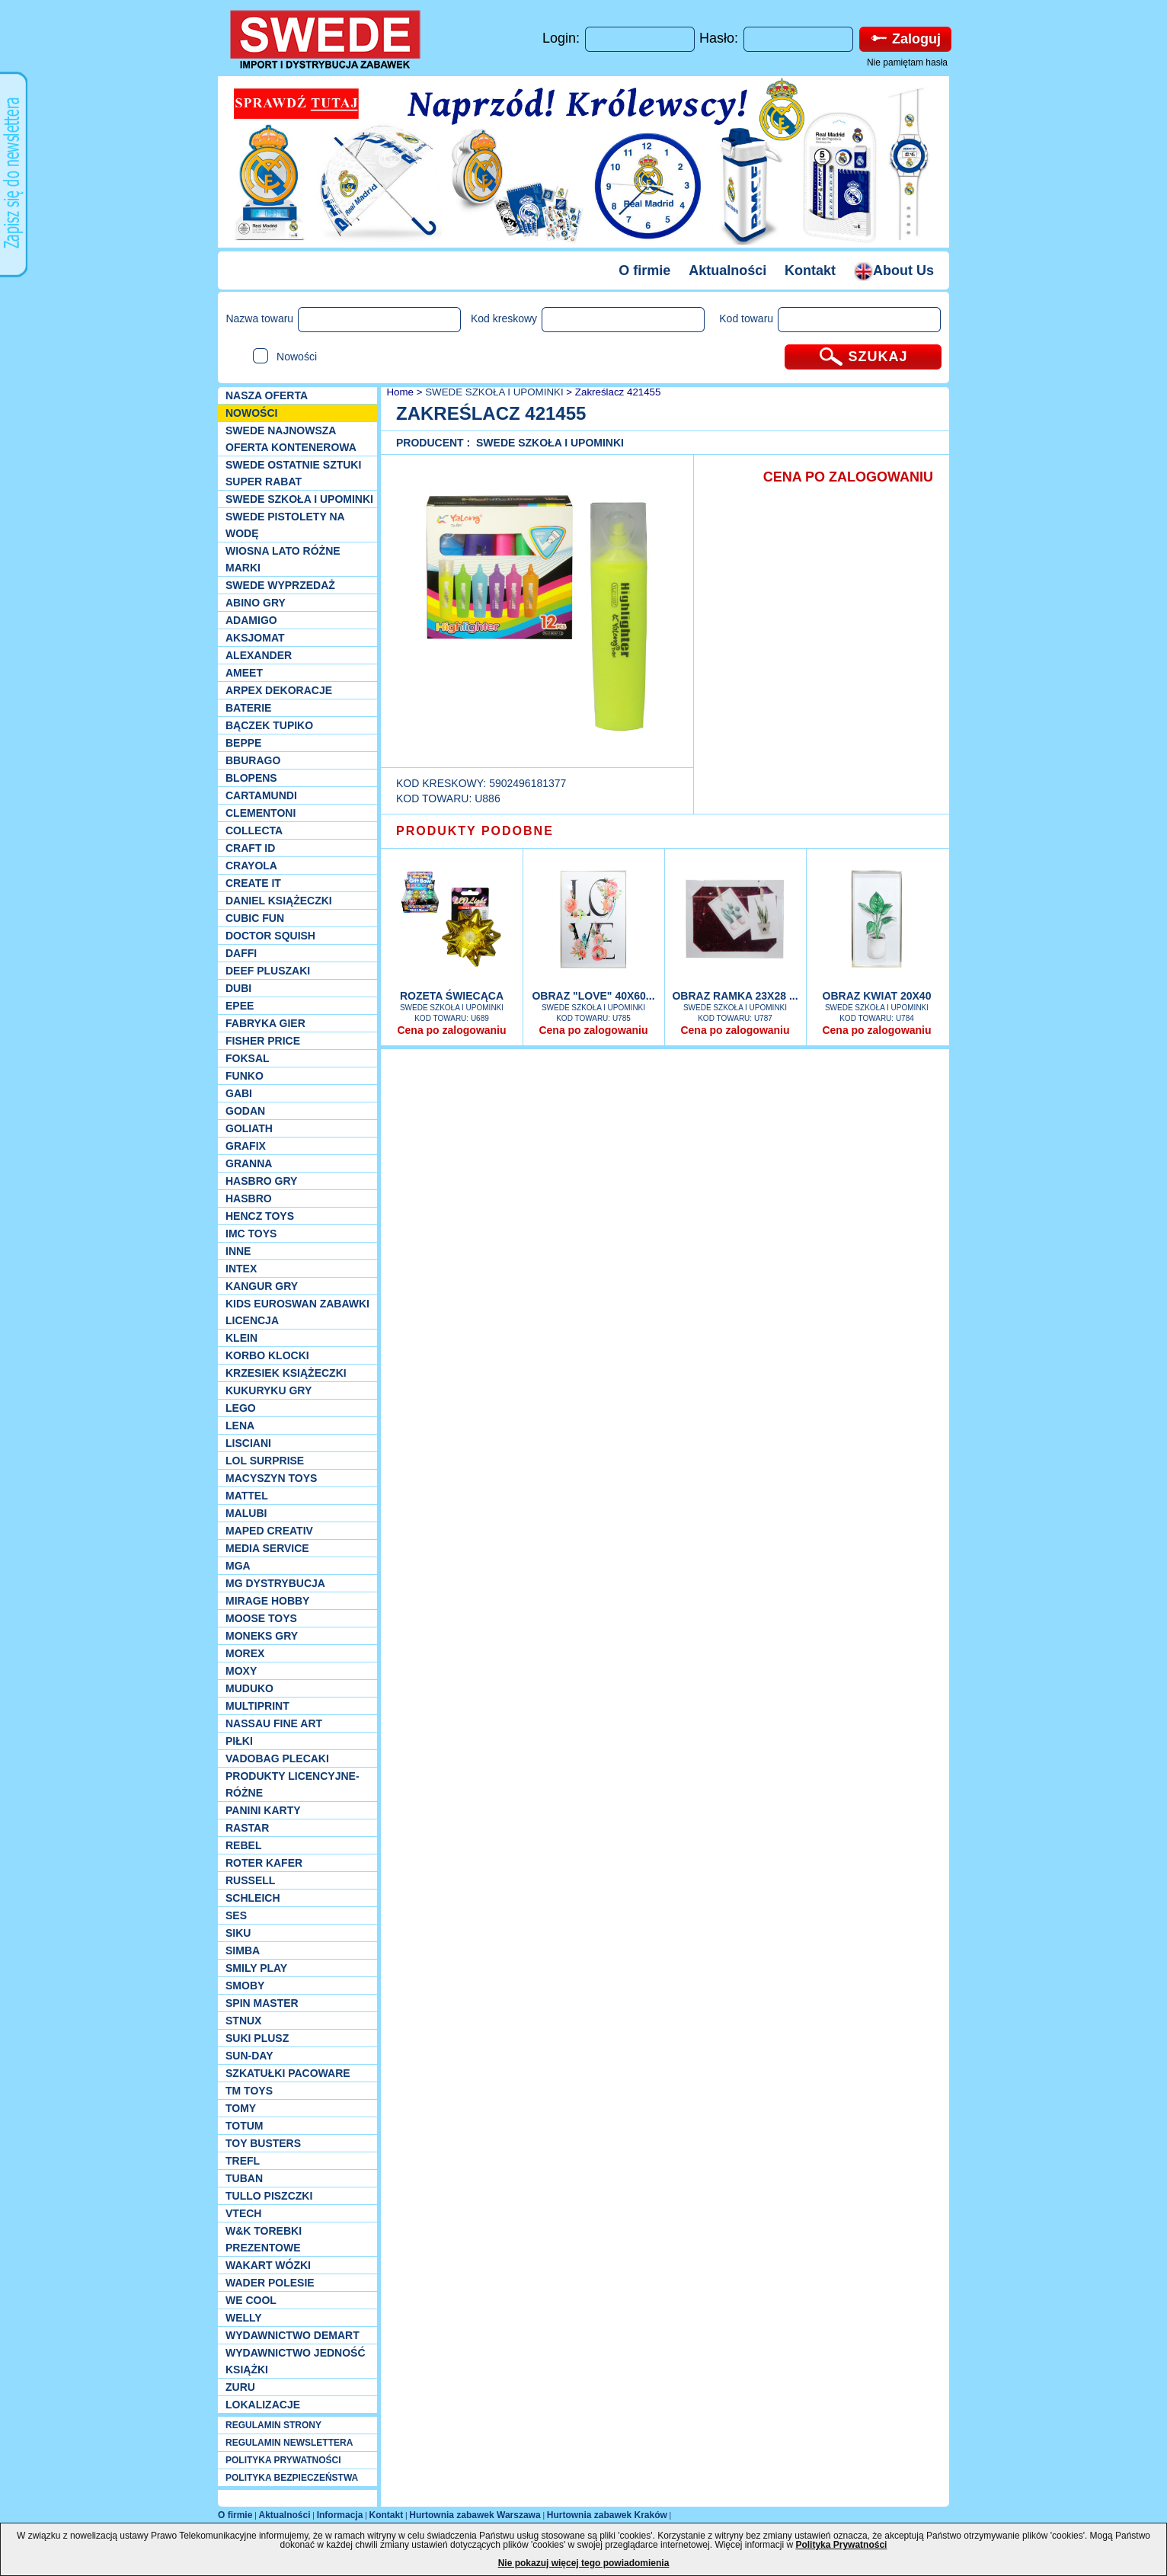 Image resolution: width=1167 pixels, height=2576 pixels. What do you see at coordinates (245, 1111) in the screenshot?
I see `Godan` at bounding box center [245, 1111].